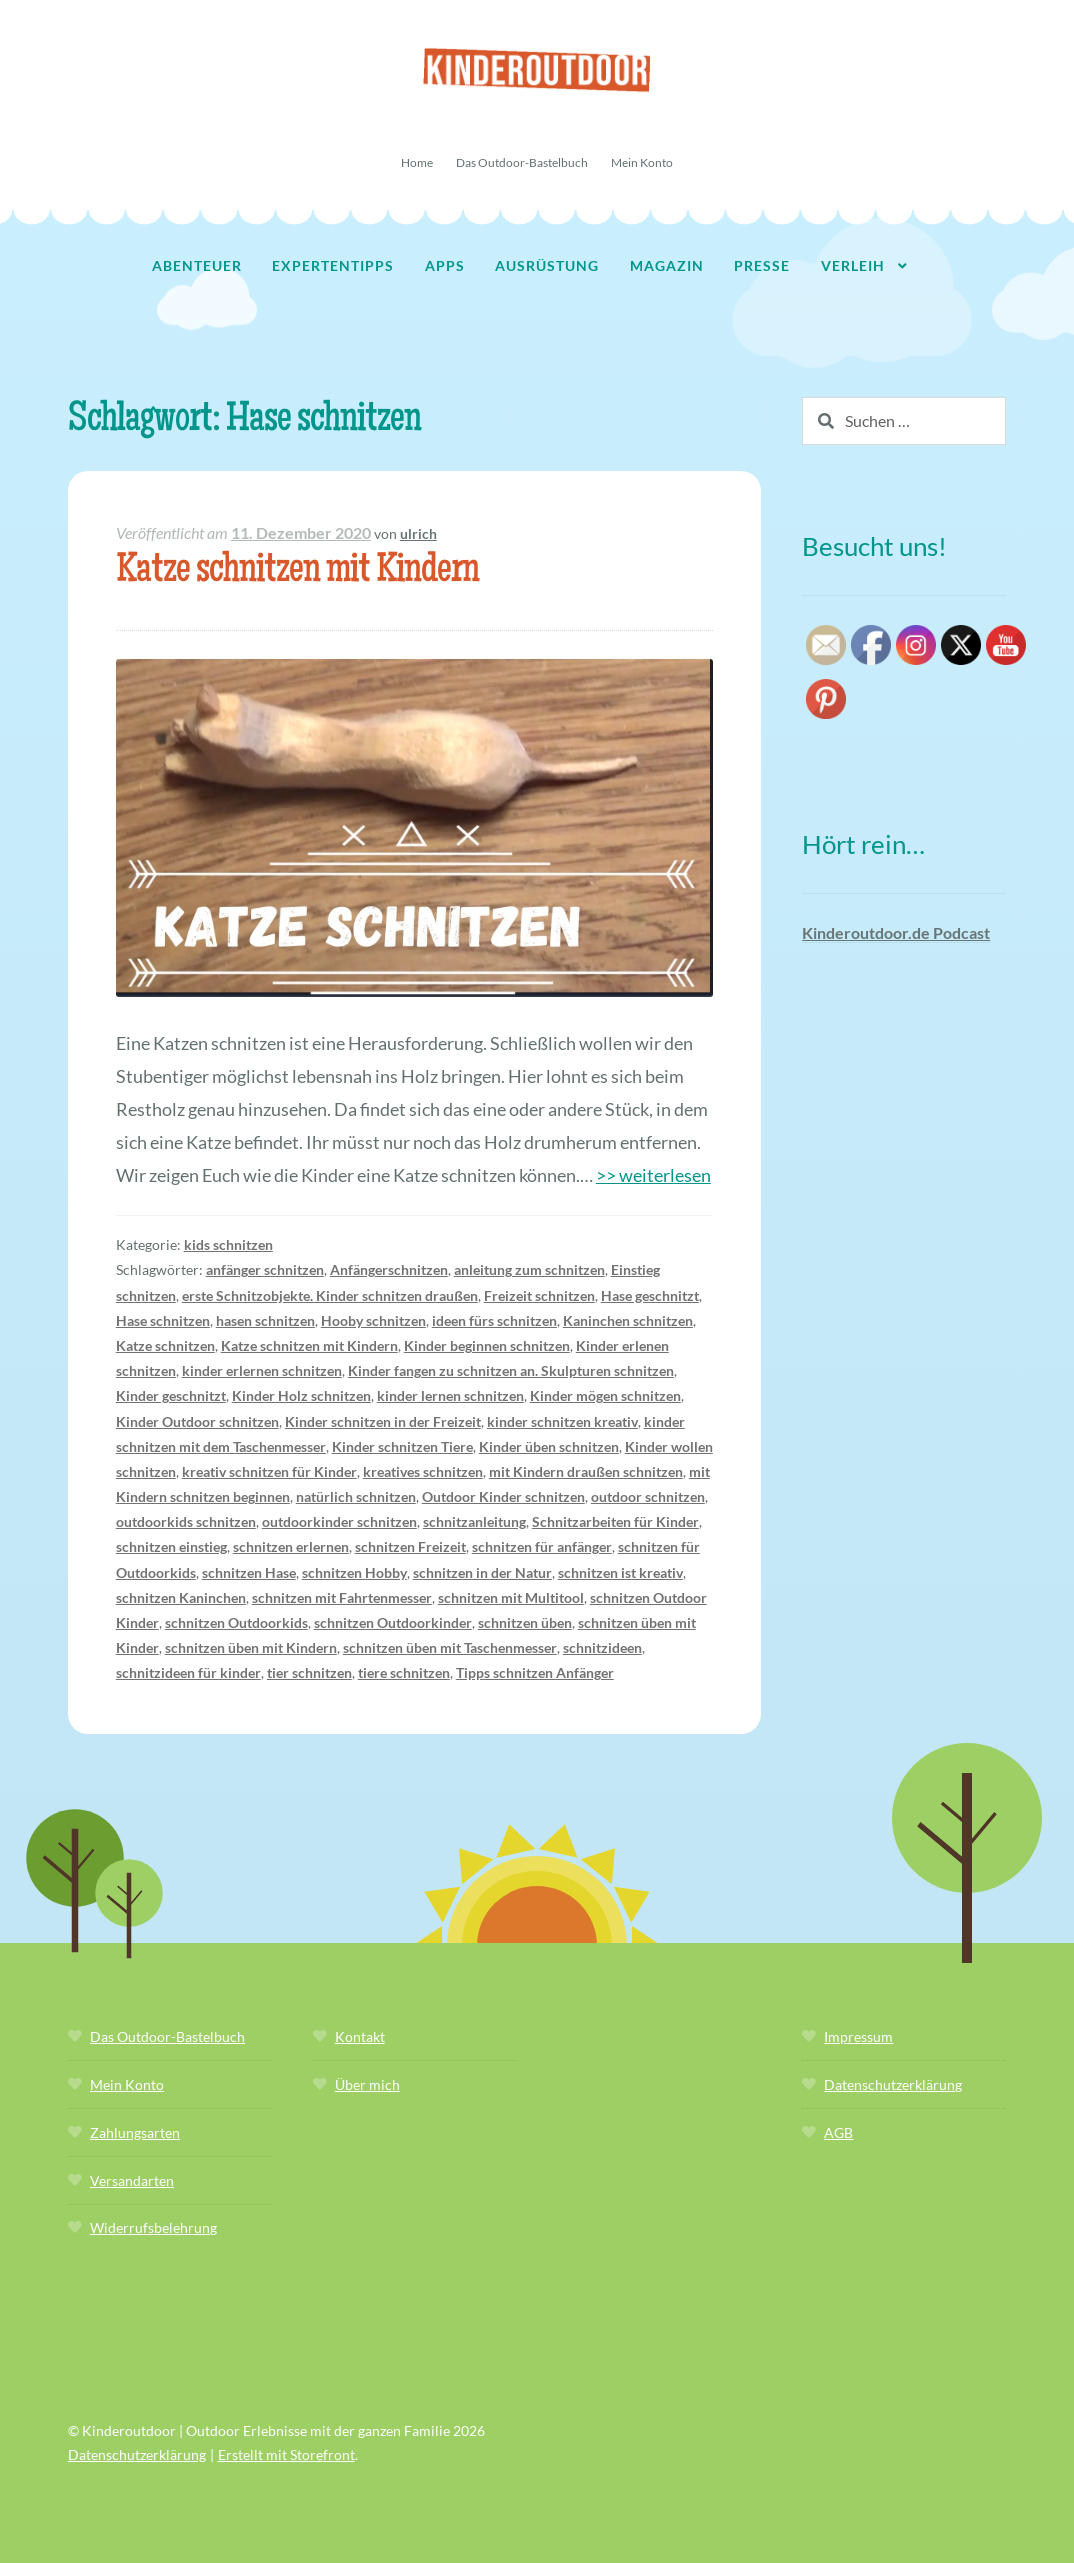 The height and width of the screenshot is (2563, 1074). What do you see at coordinates (620, 1572) in the screenshot?
I see `schnitzen ist kreativ` at bounding box center [620, 1572].